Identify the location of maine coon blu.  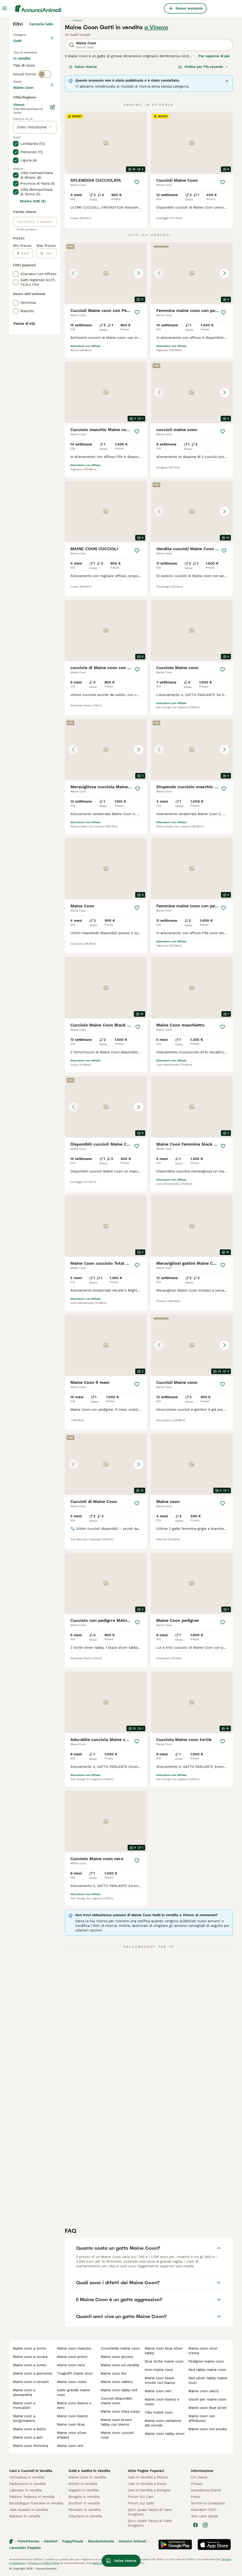
(113, 2373).